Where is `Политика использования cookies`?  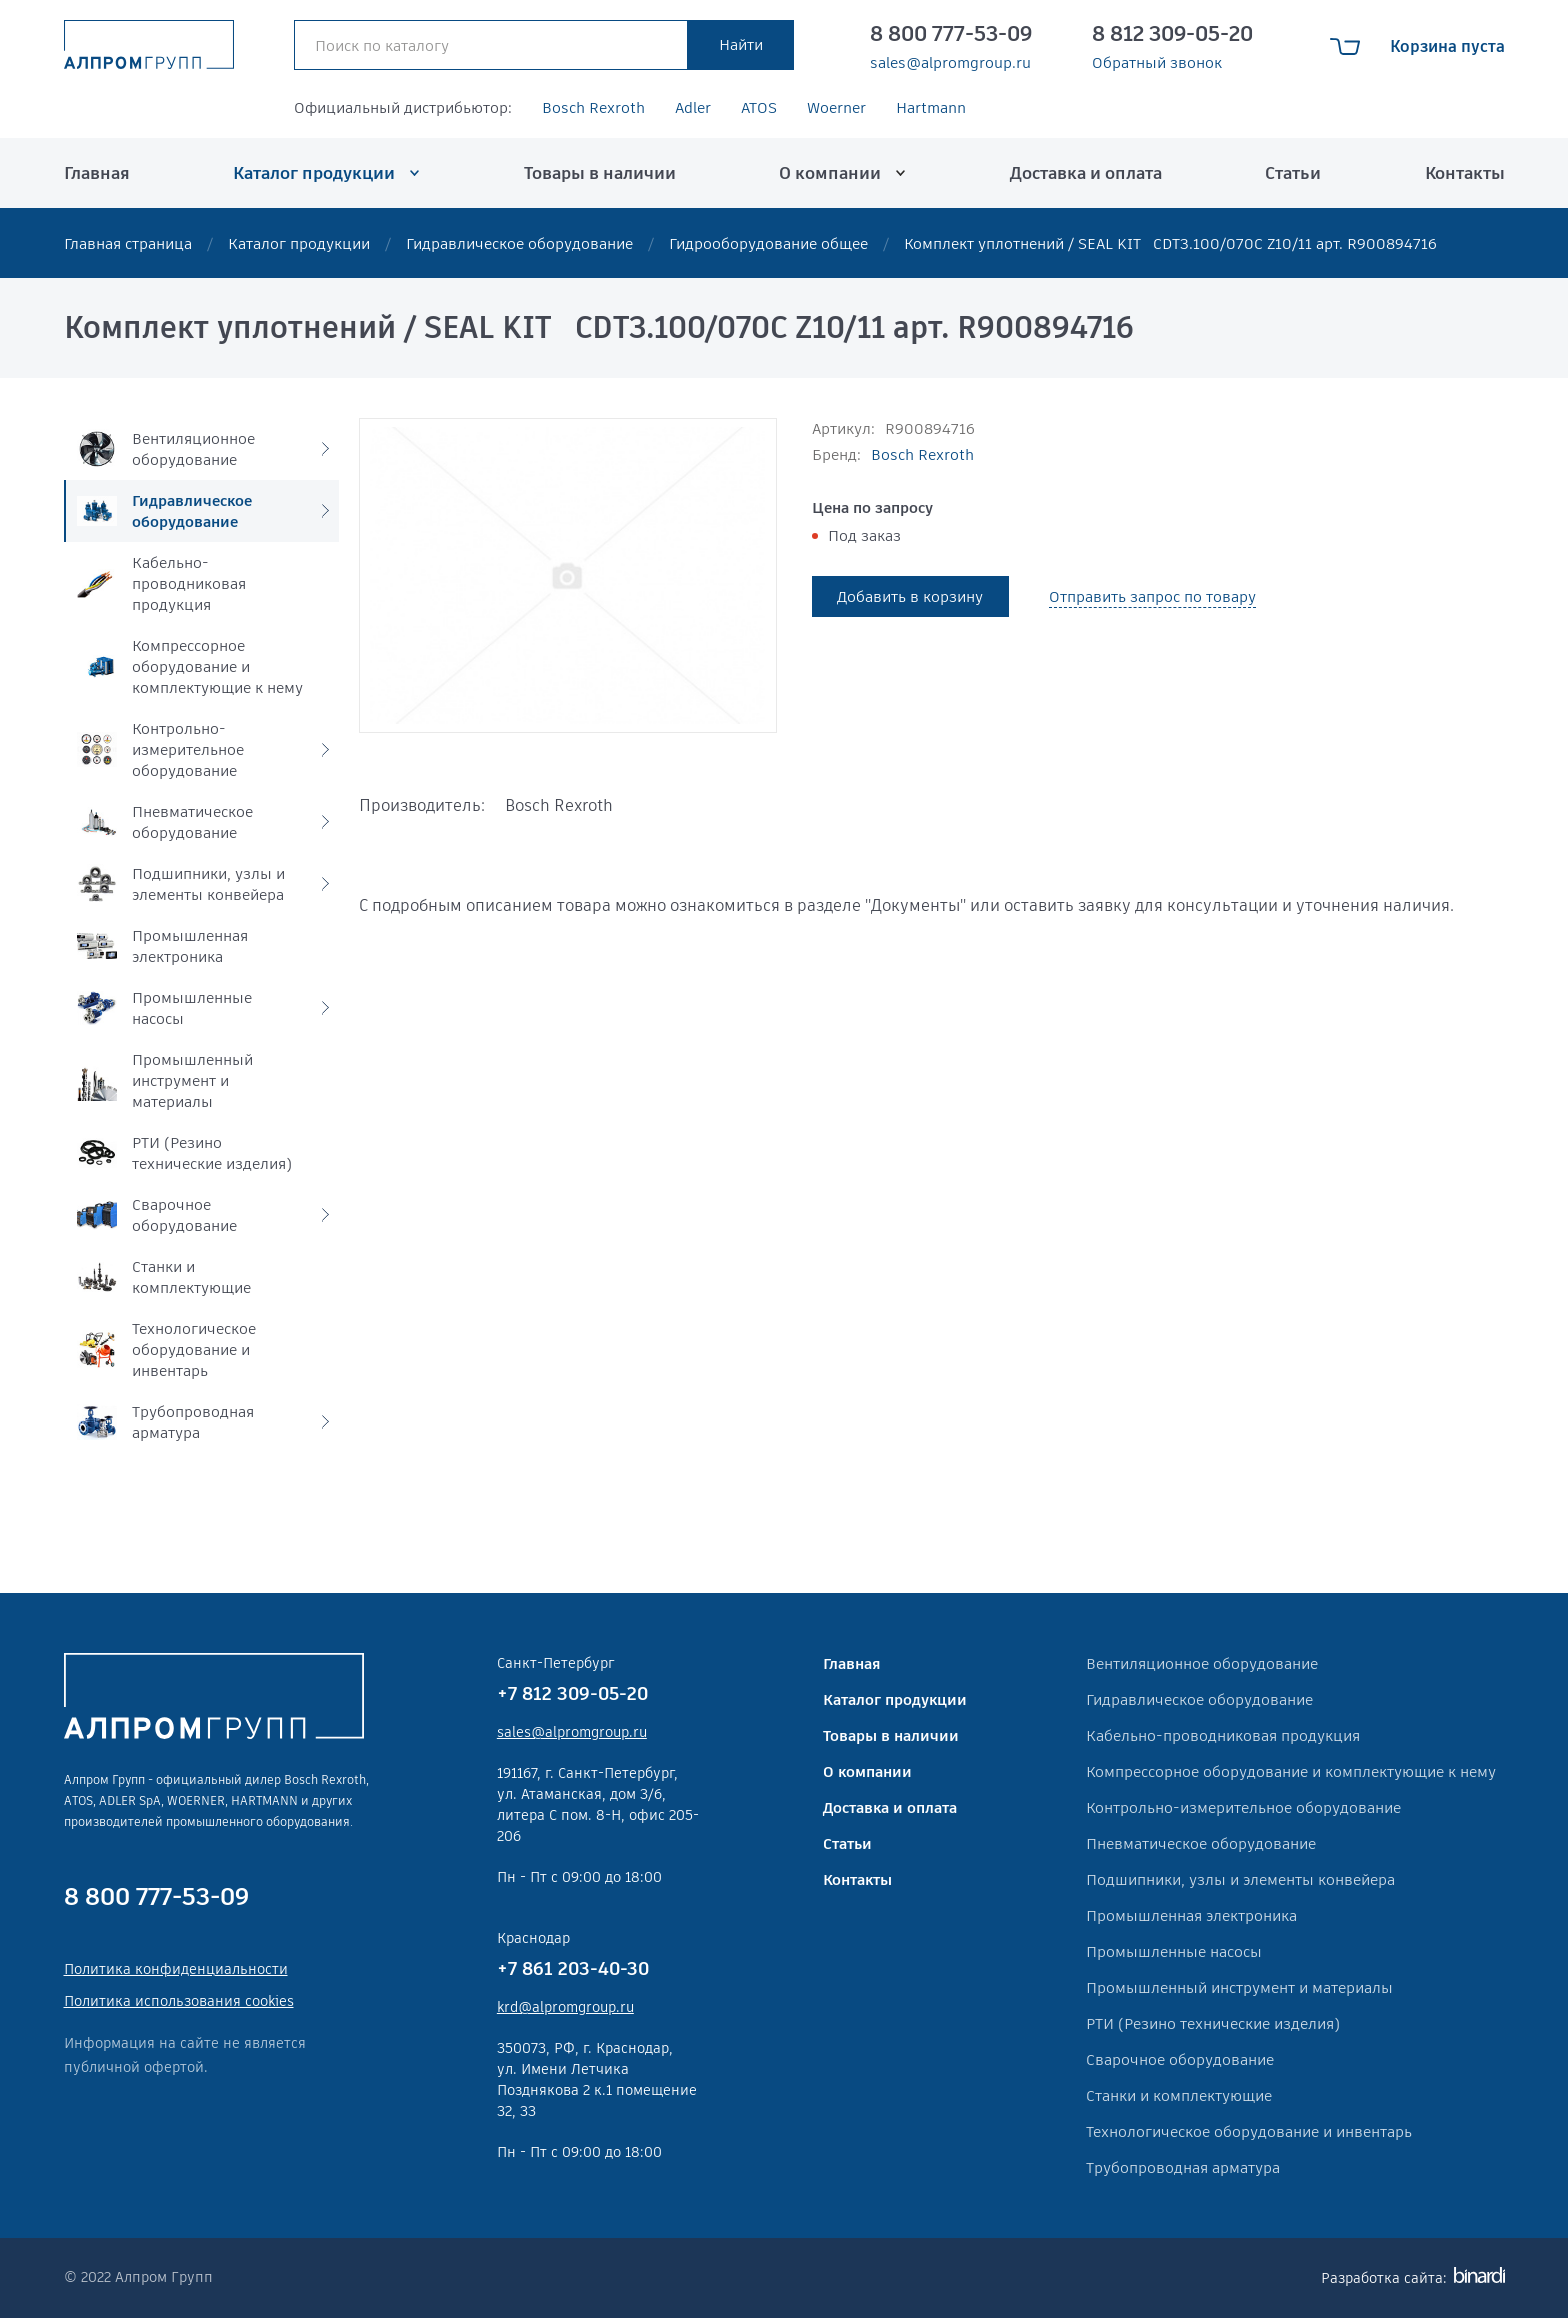 Политика использования cookies is located at coordinates (179, 2001).